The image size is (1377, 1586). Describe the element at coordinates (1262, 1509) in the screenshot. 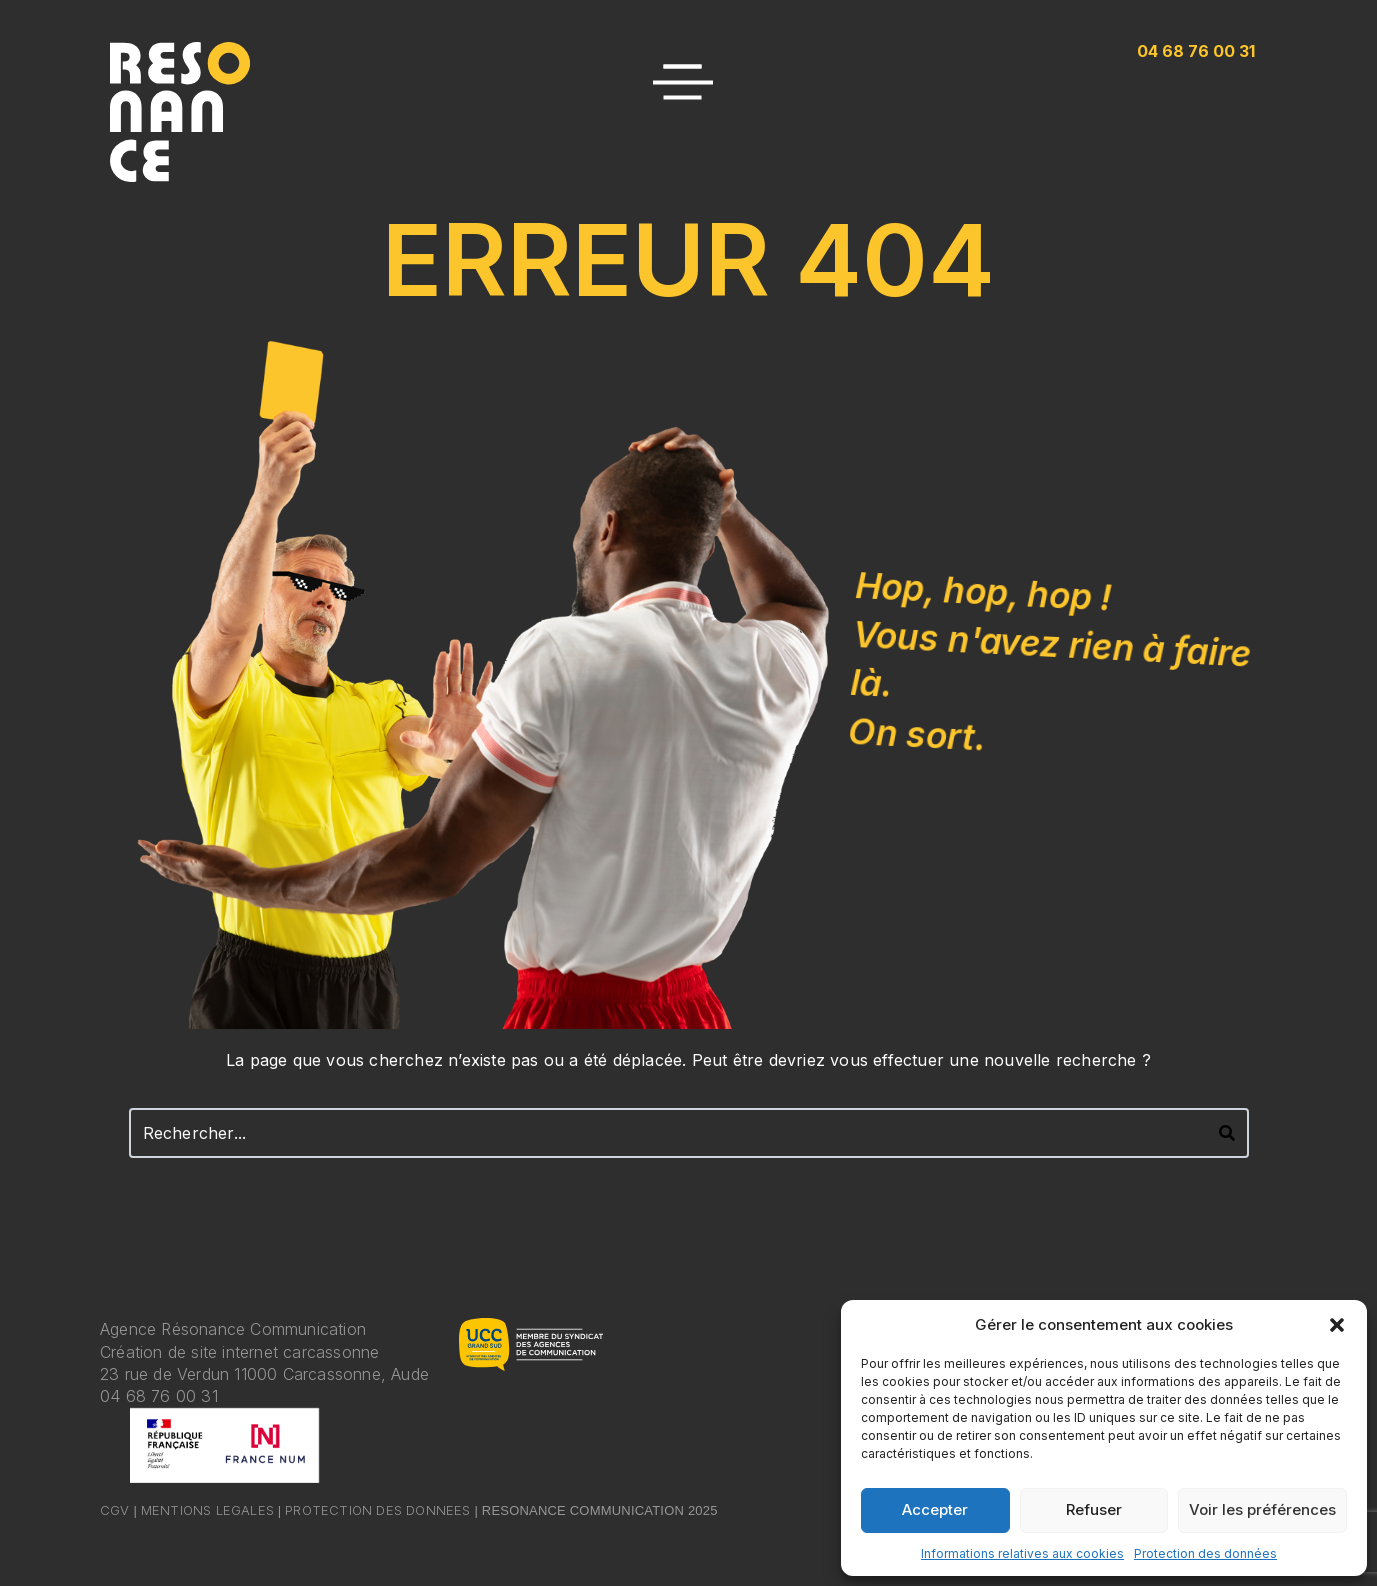

I see `Voir les préférences` at that location.